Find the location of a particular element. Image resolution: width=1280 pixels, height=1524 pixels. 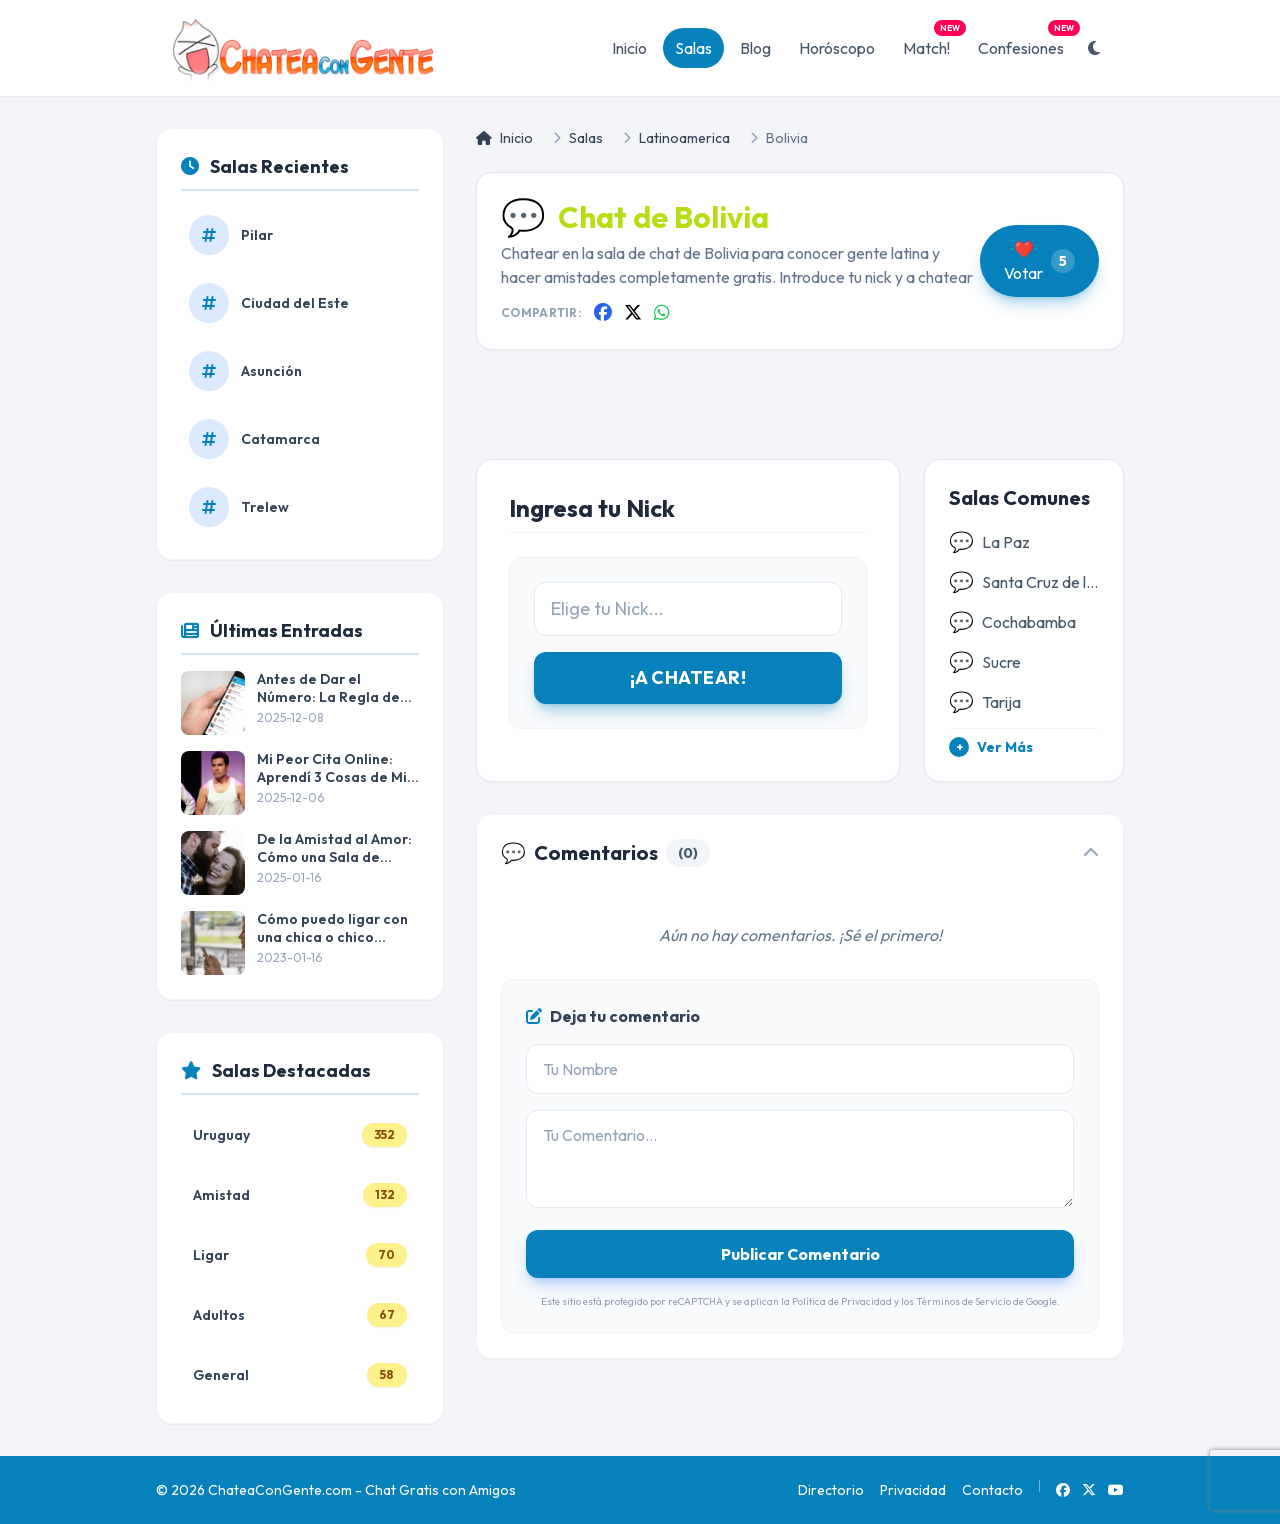

Latinoamerica is located at coordinates (684, 138).